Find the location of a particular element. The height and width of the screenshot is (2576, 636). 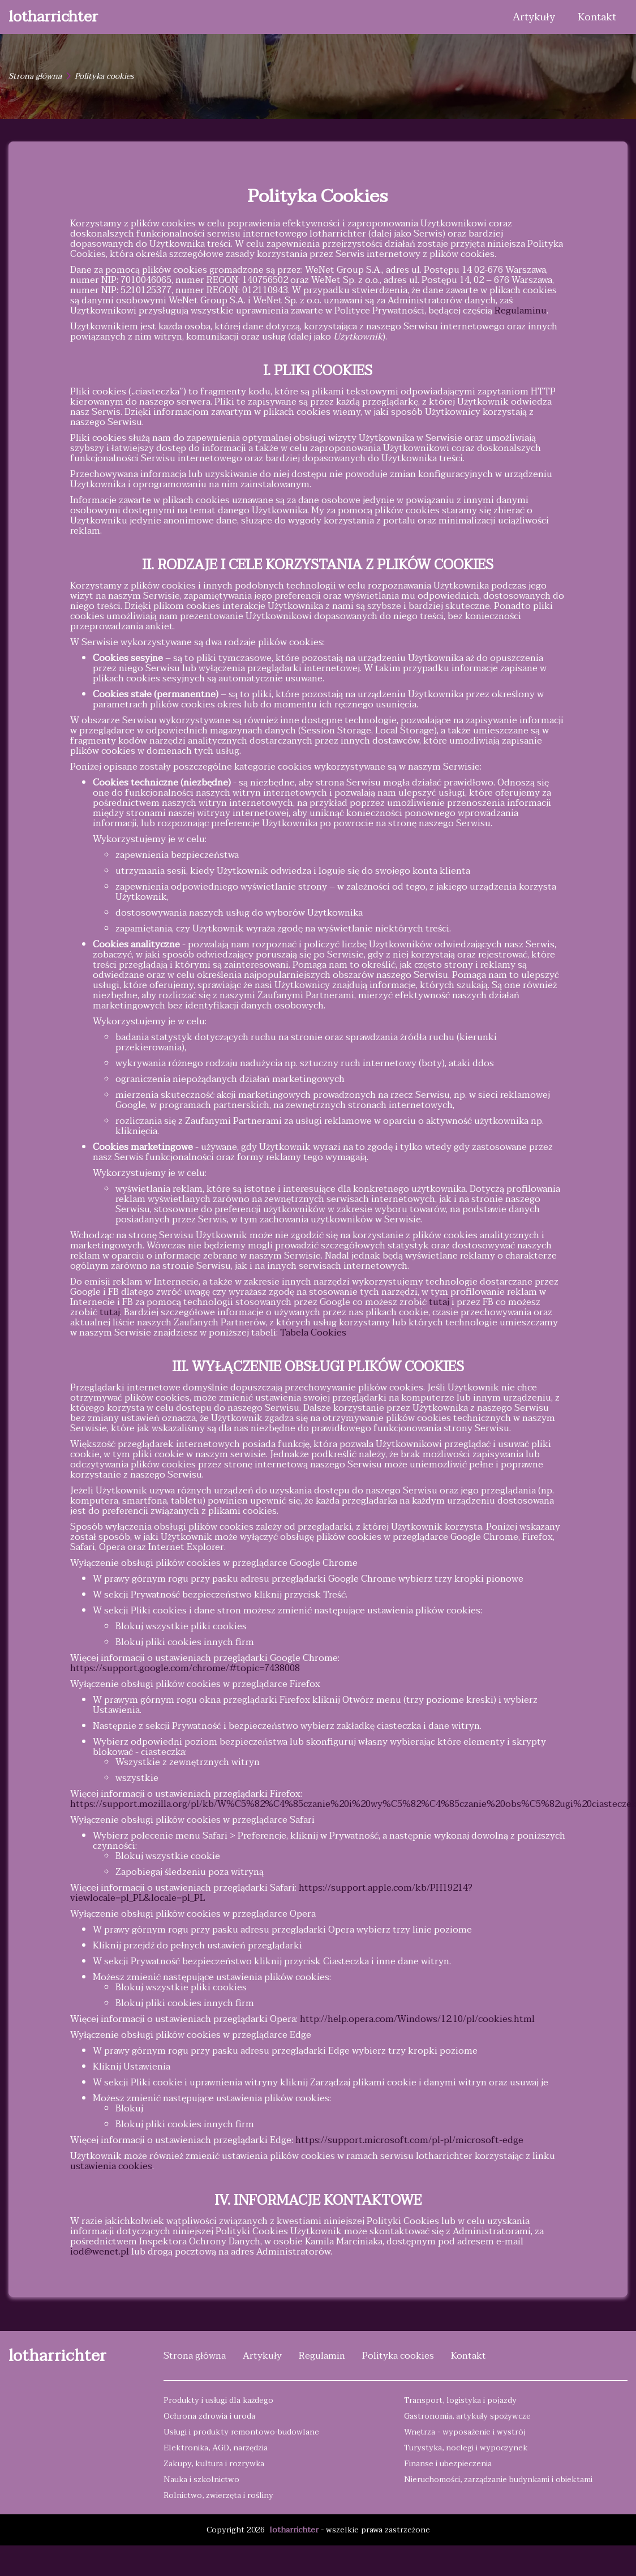

Rolnictwo, zwierzęta i rośliny is located at coordinates (218, 2495).